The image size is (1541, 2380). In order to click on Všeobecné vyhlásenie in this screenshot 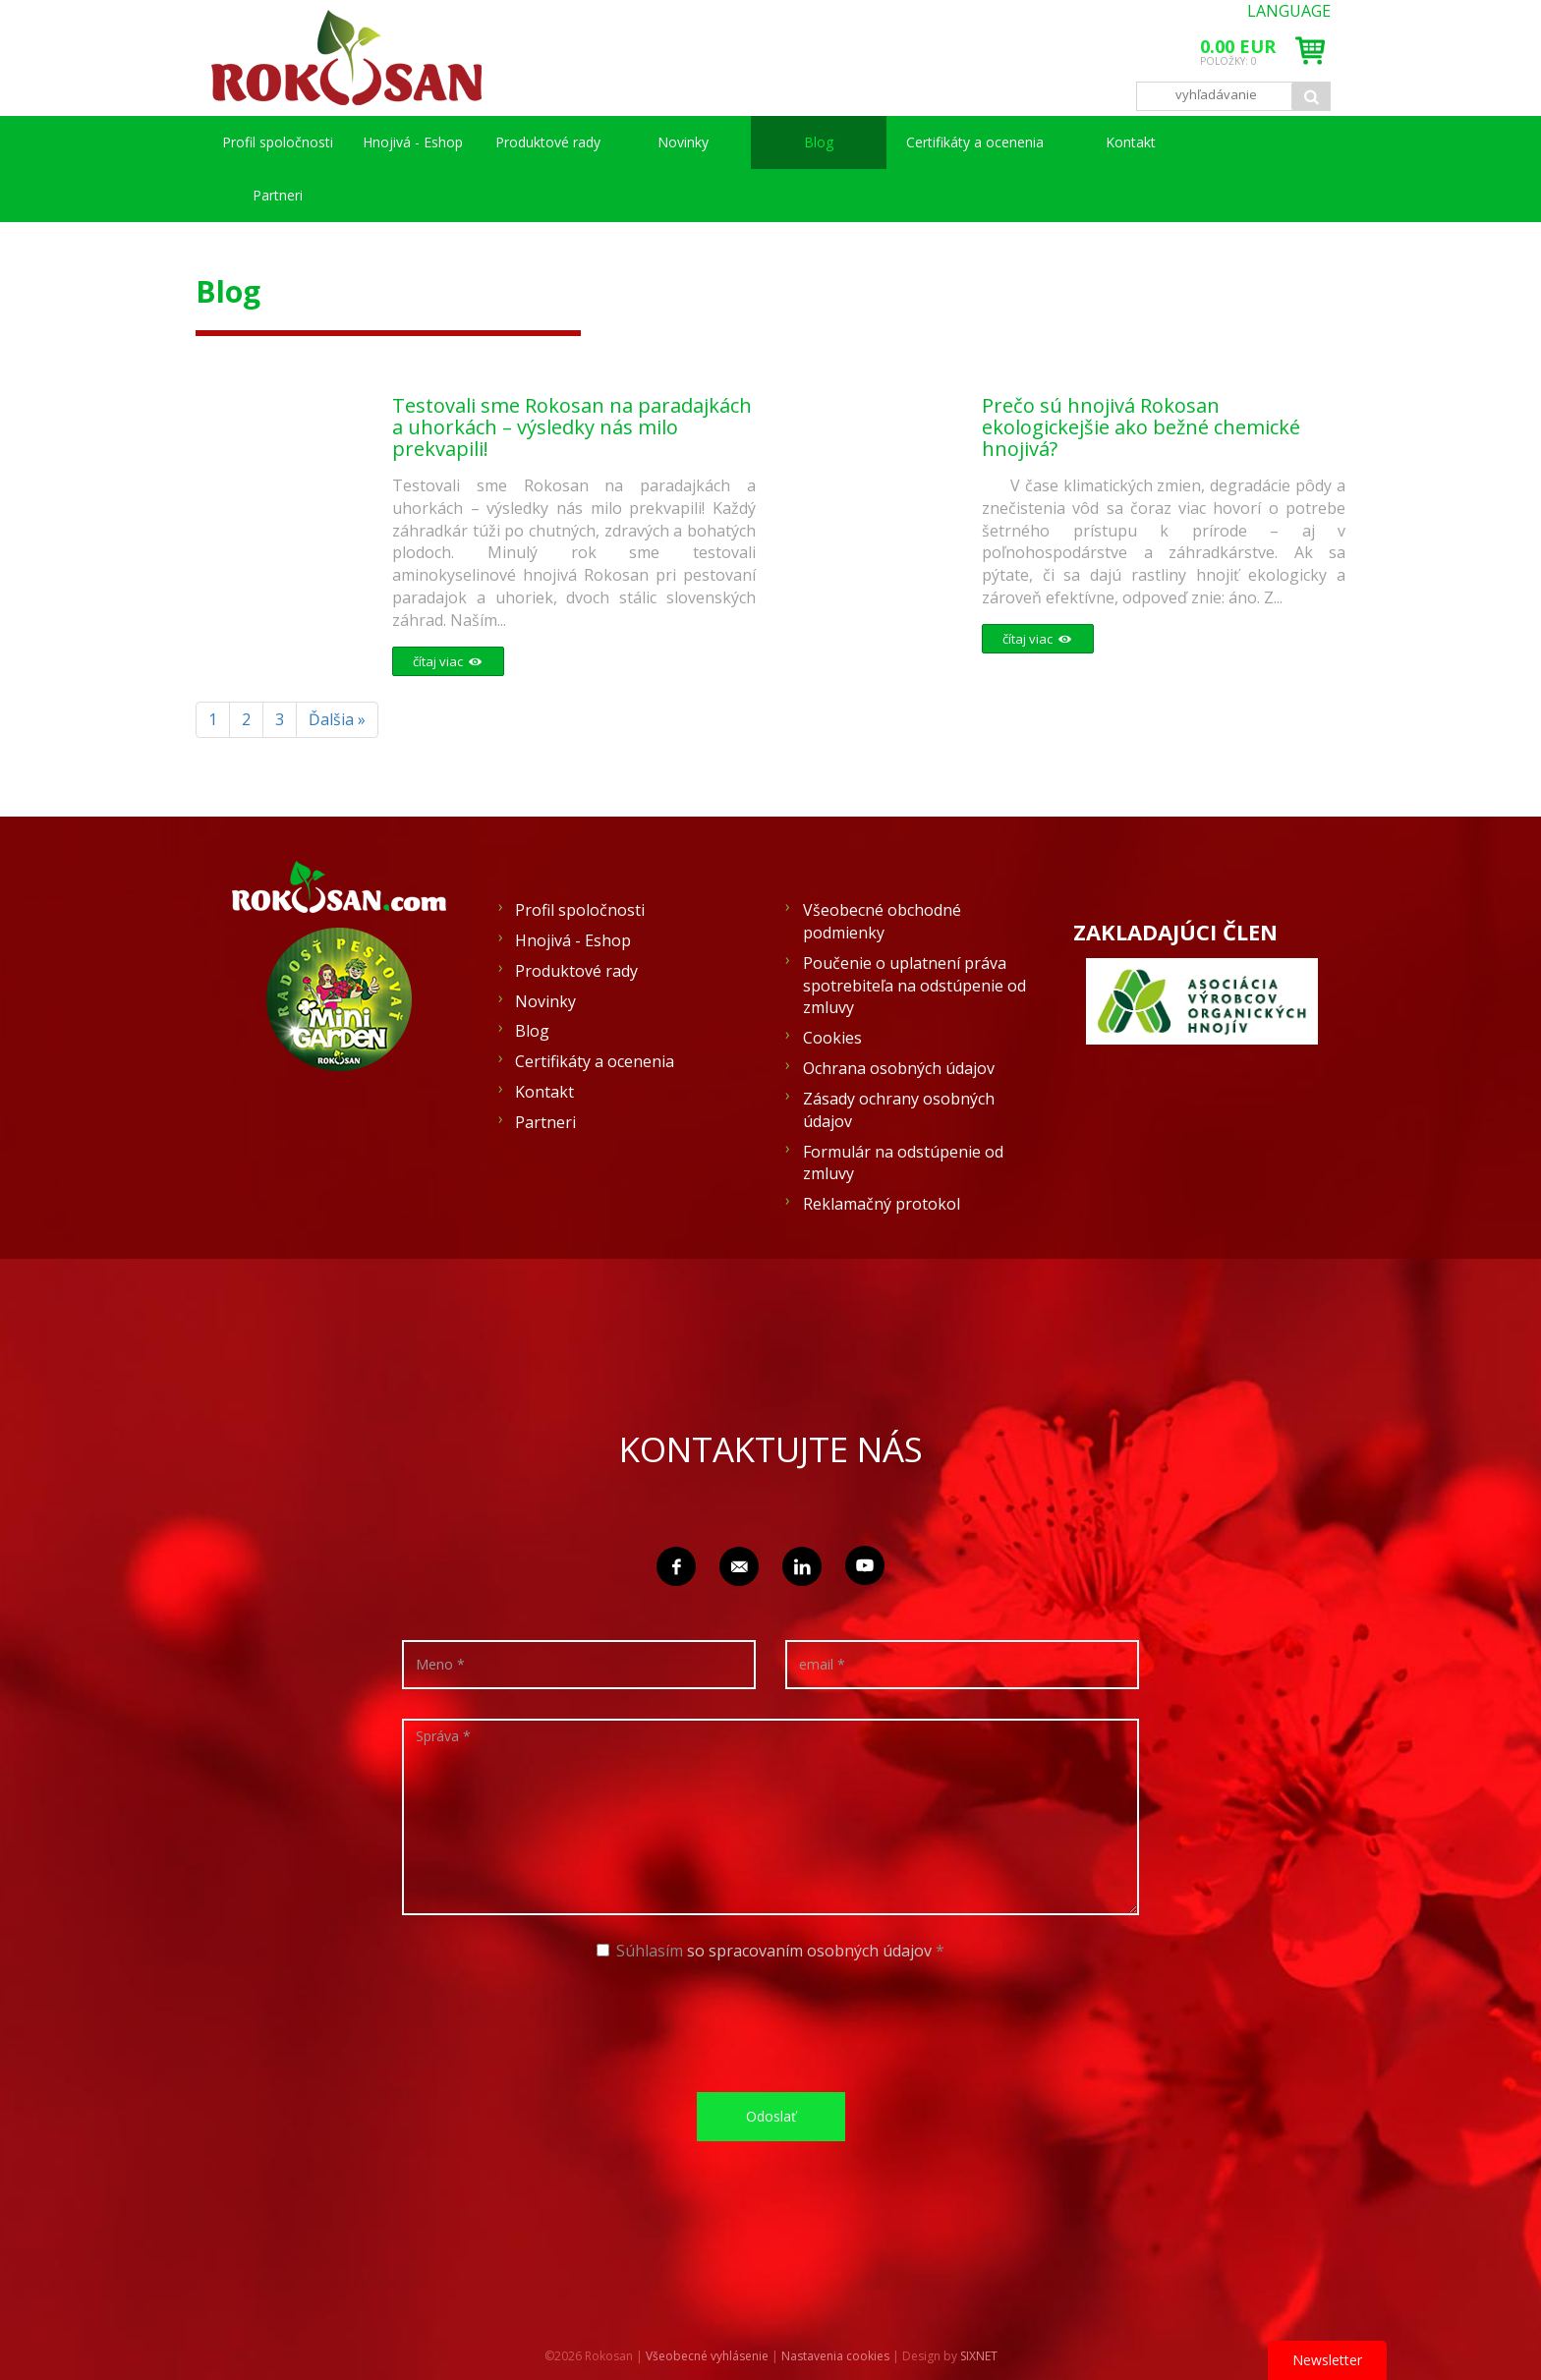, I will do `click(707, 2356)`.